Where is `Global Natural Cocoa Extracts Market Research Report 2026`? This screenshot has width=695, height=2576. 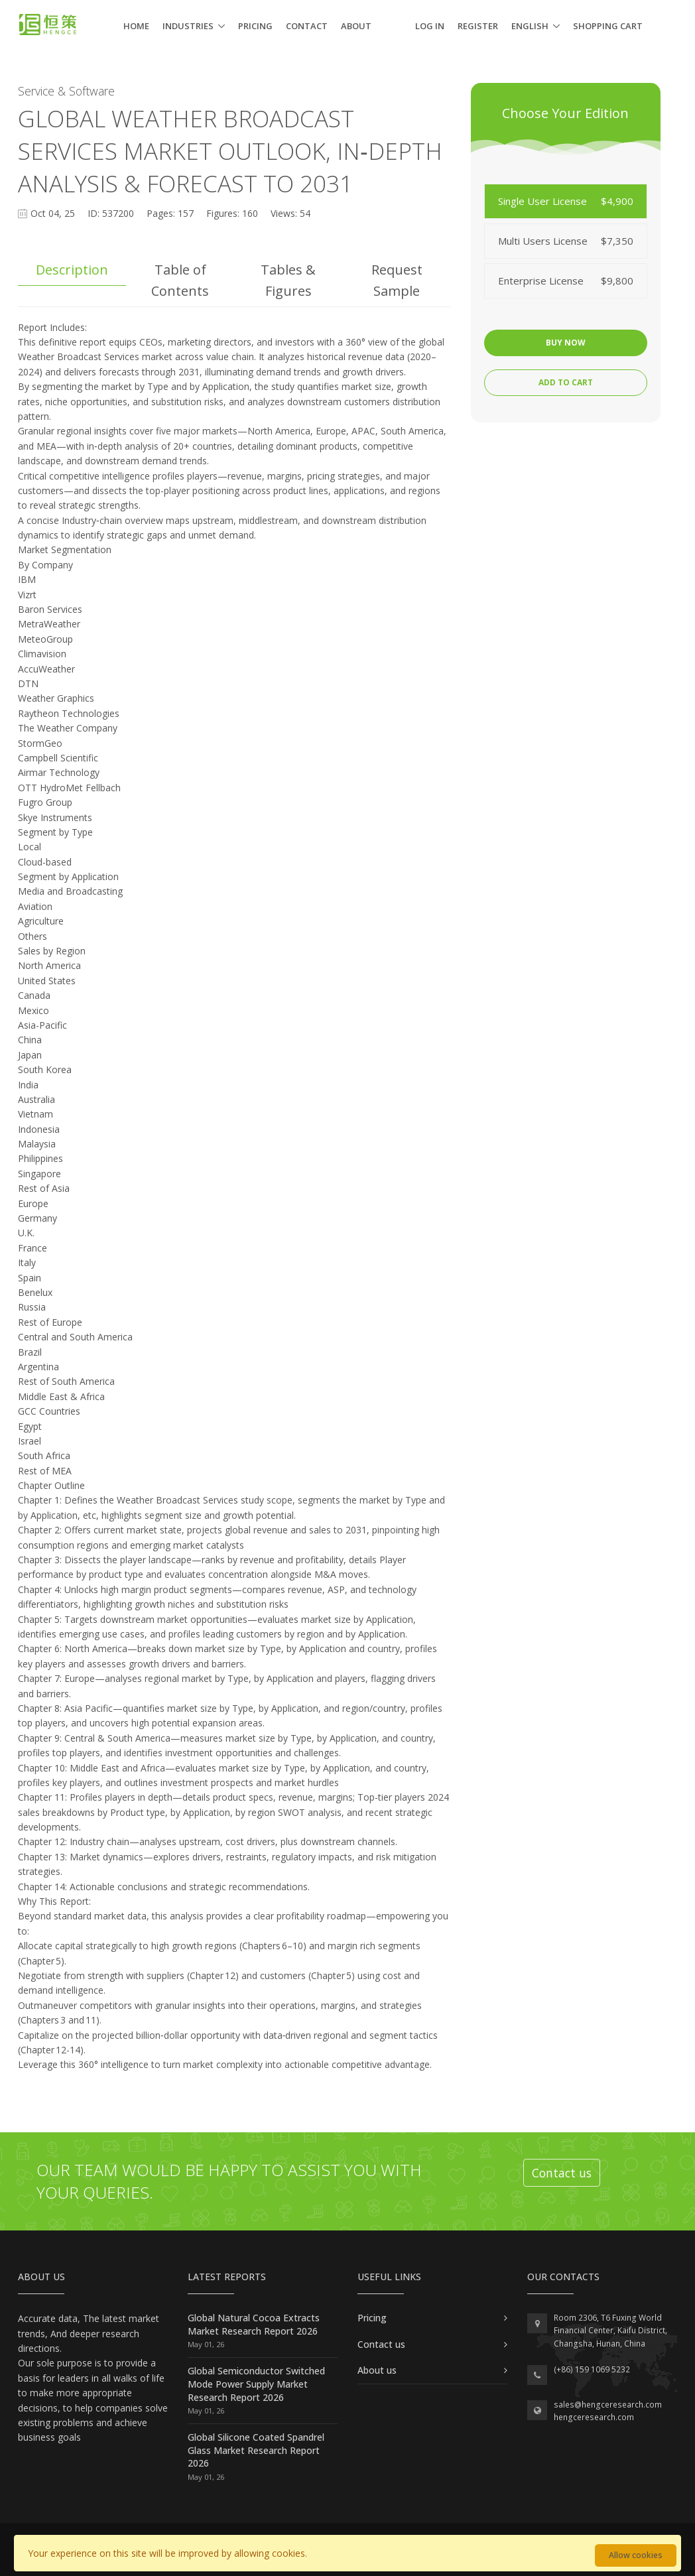
Global Natural Cocoa Extracts Market Research Report 2026 is located at coordinates (254, 2324).